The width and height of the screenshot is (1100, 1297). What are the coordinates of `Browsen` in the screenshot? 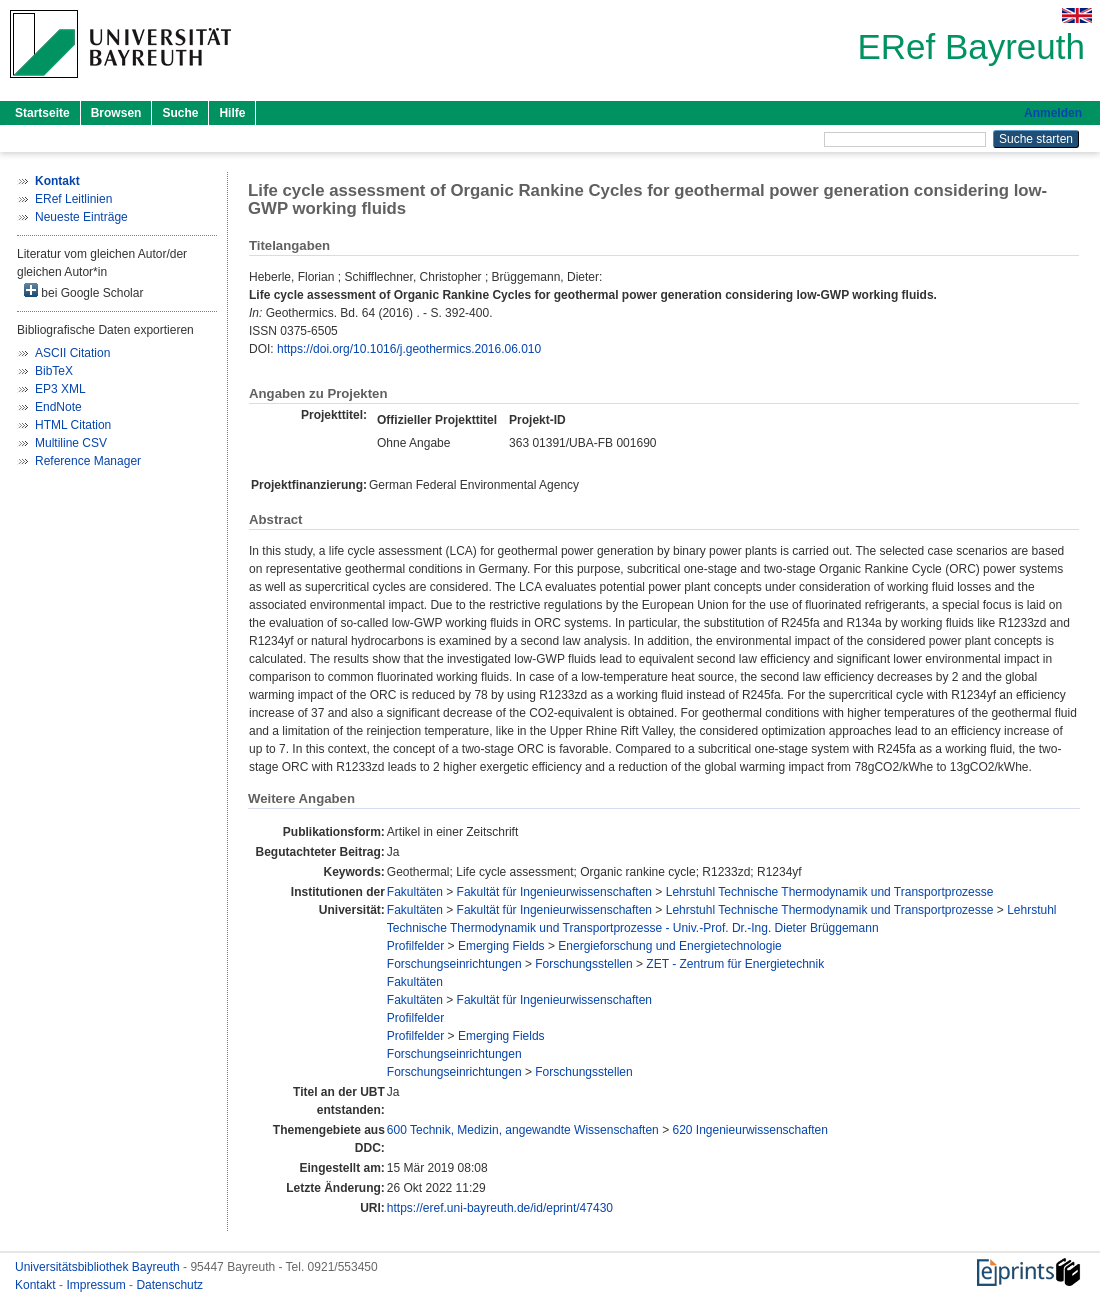 It's located at (116, 113).